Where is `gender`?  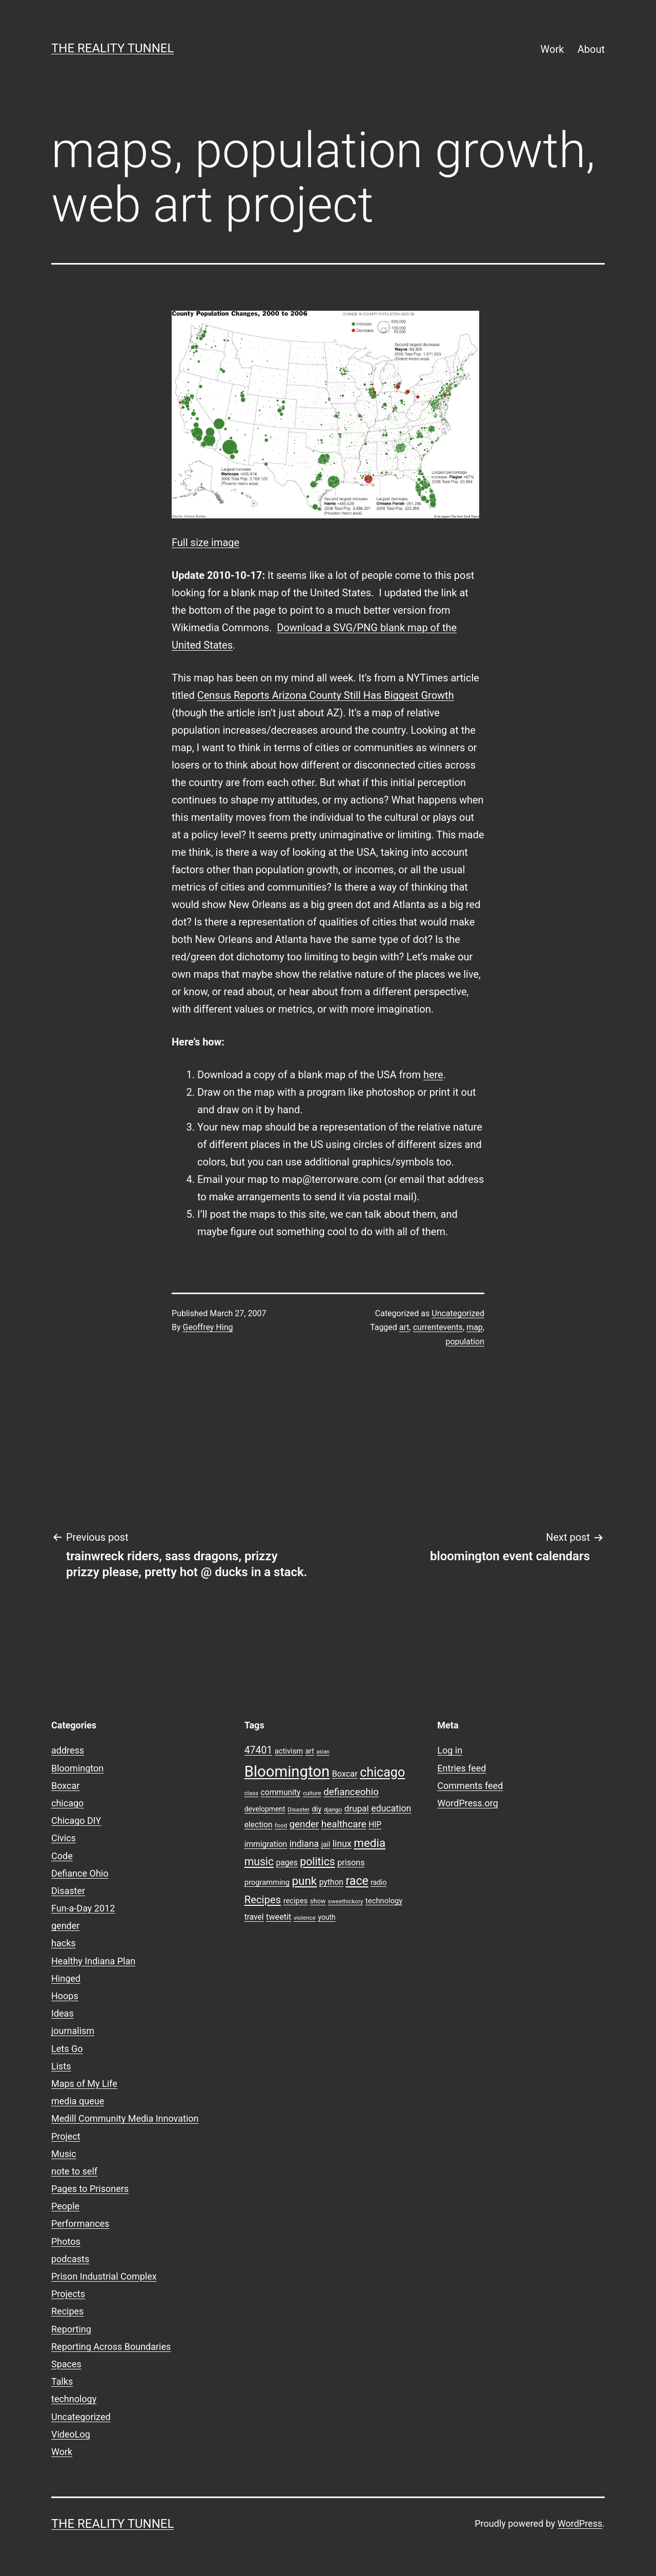
gender is located at coordinates (65, 1925).